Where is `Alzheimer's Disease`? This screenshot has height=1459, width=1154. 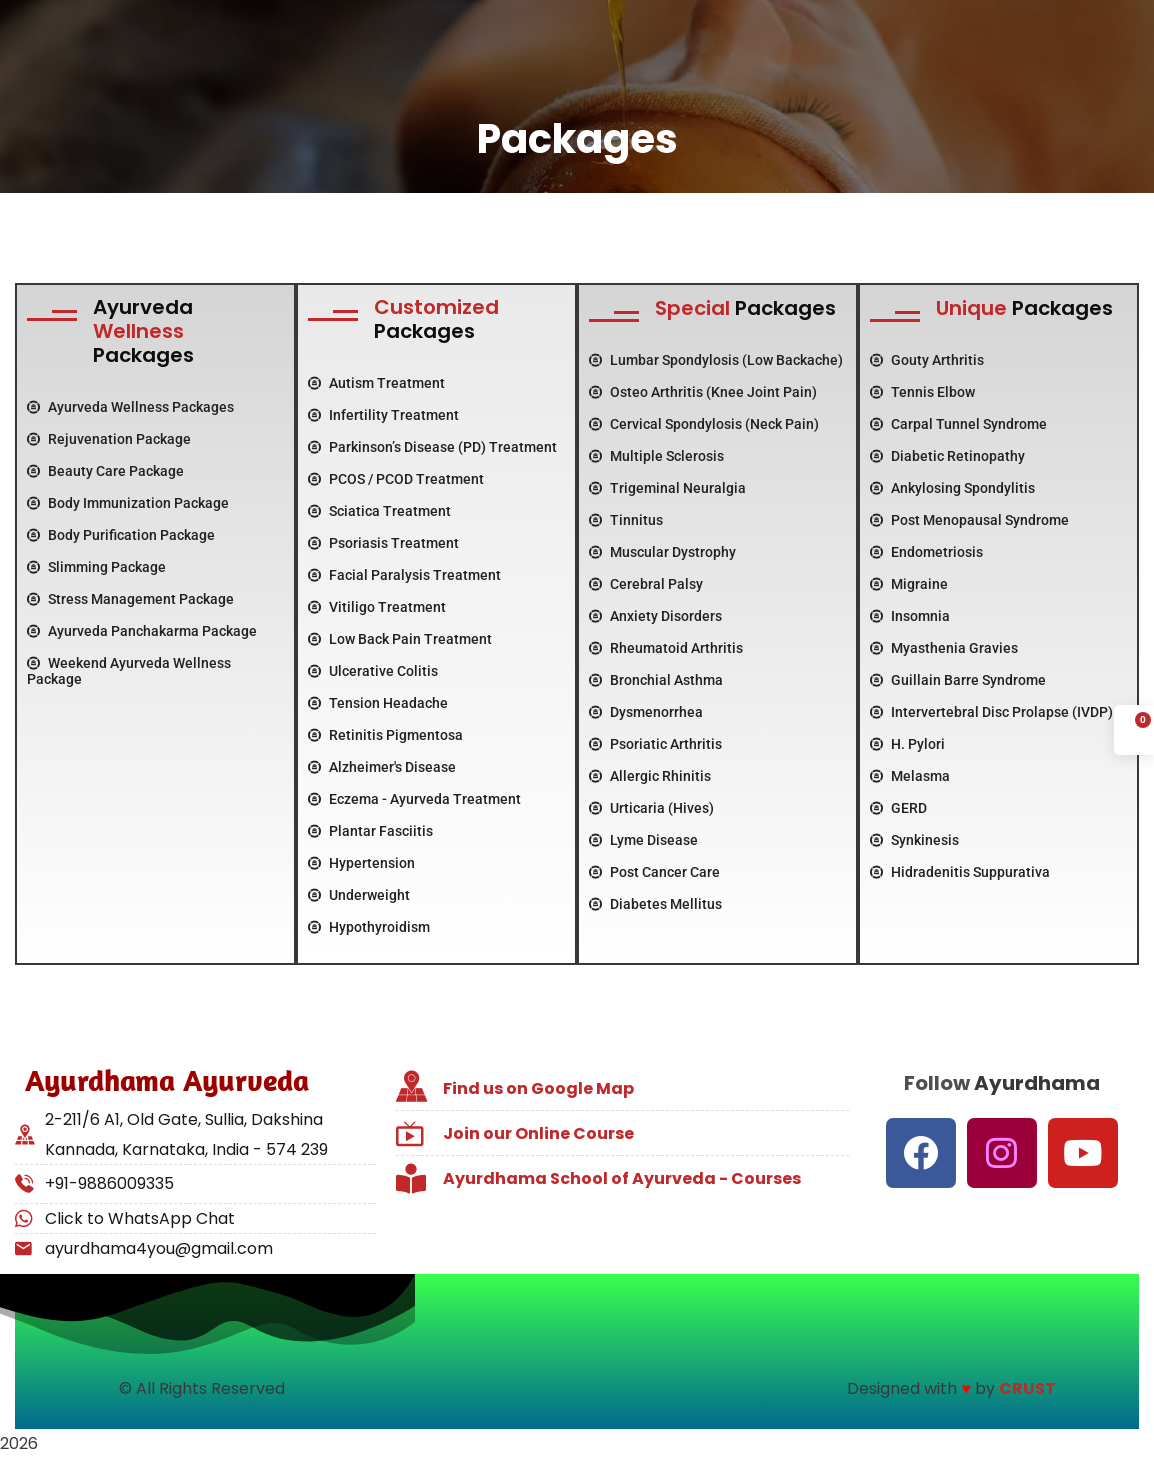
Alzheimer's Disease is located at coordinates (382, 767).